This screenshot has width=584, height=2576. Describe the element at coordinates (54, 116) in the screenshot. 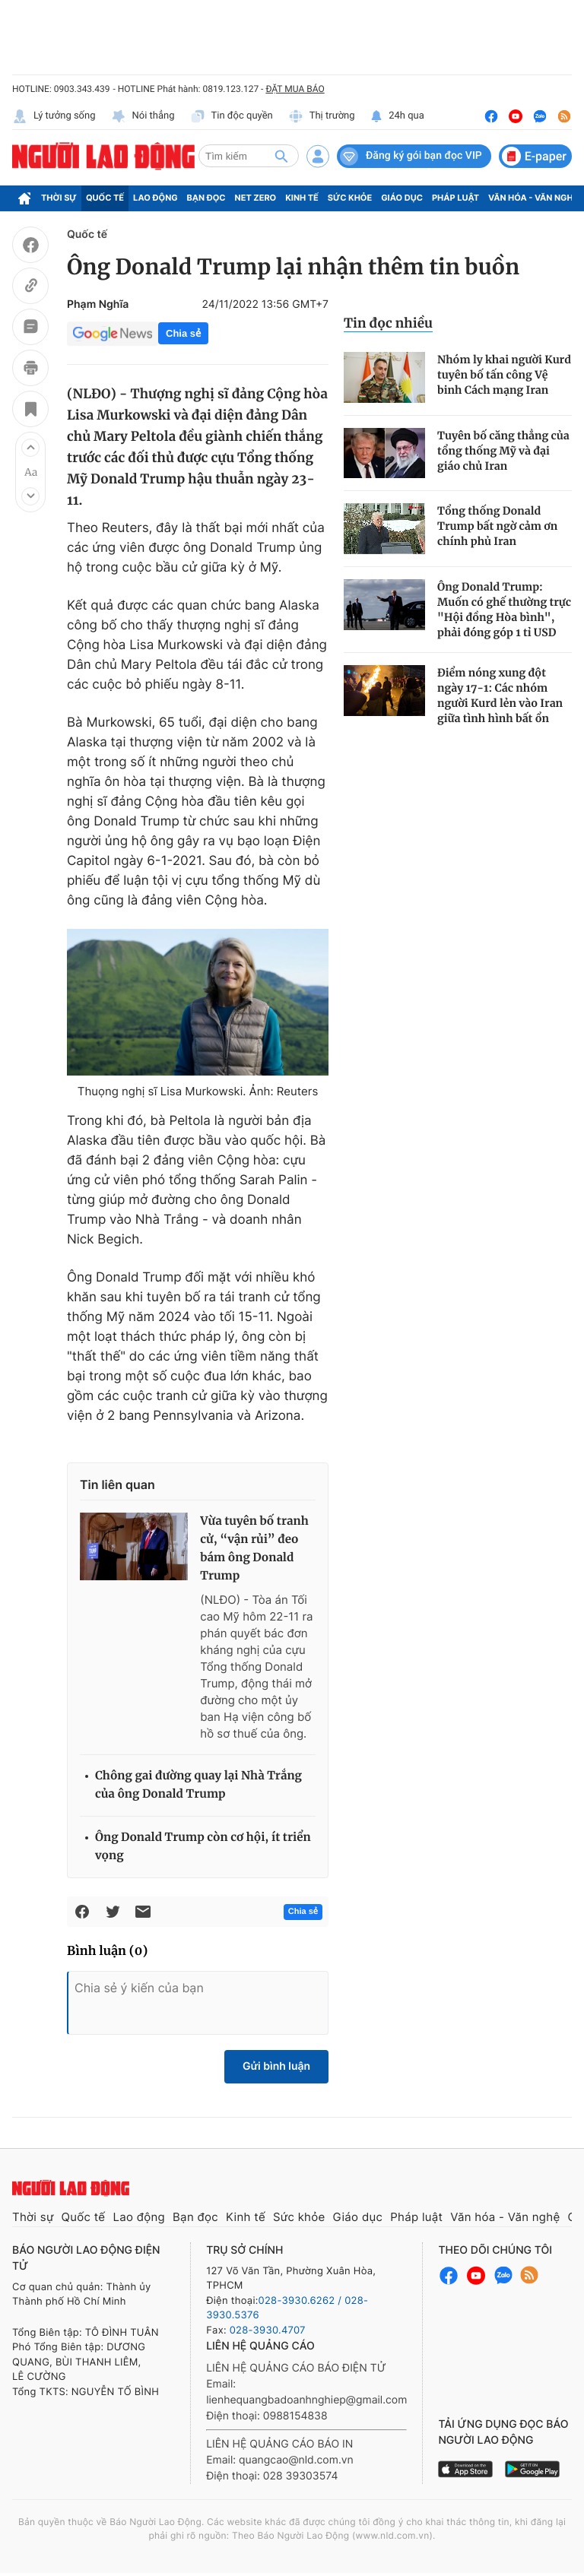

I see `Lý tưởng sống` at that location.